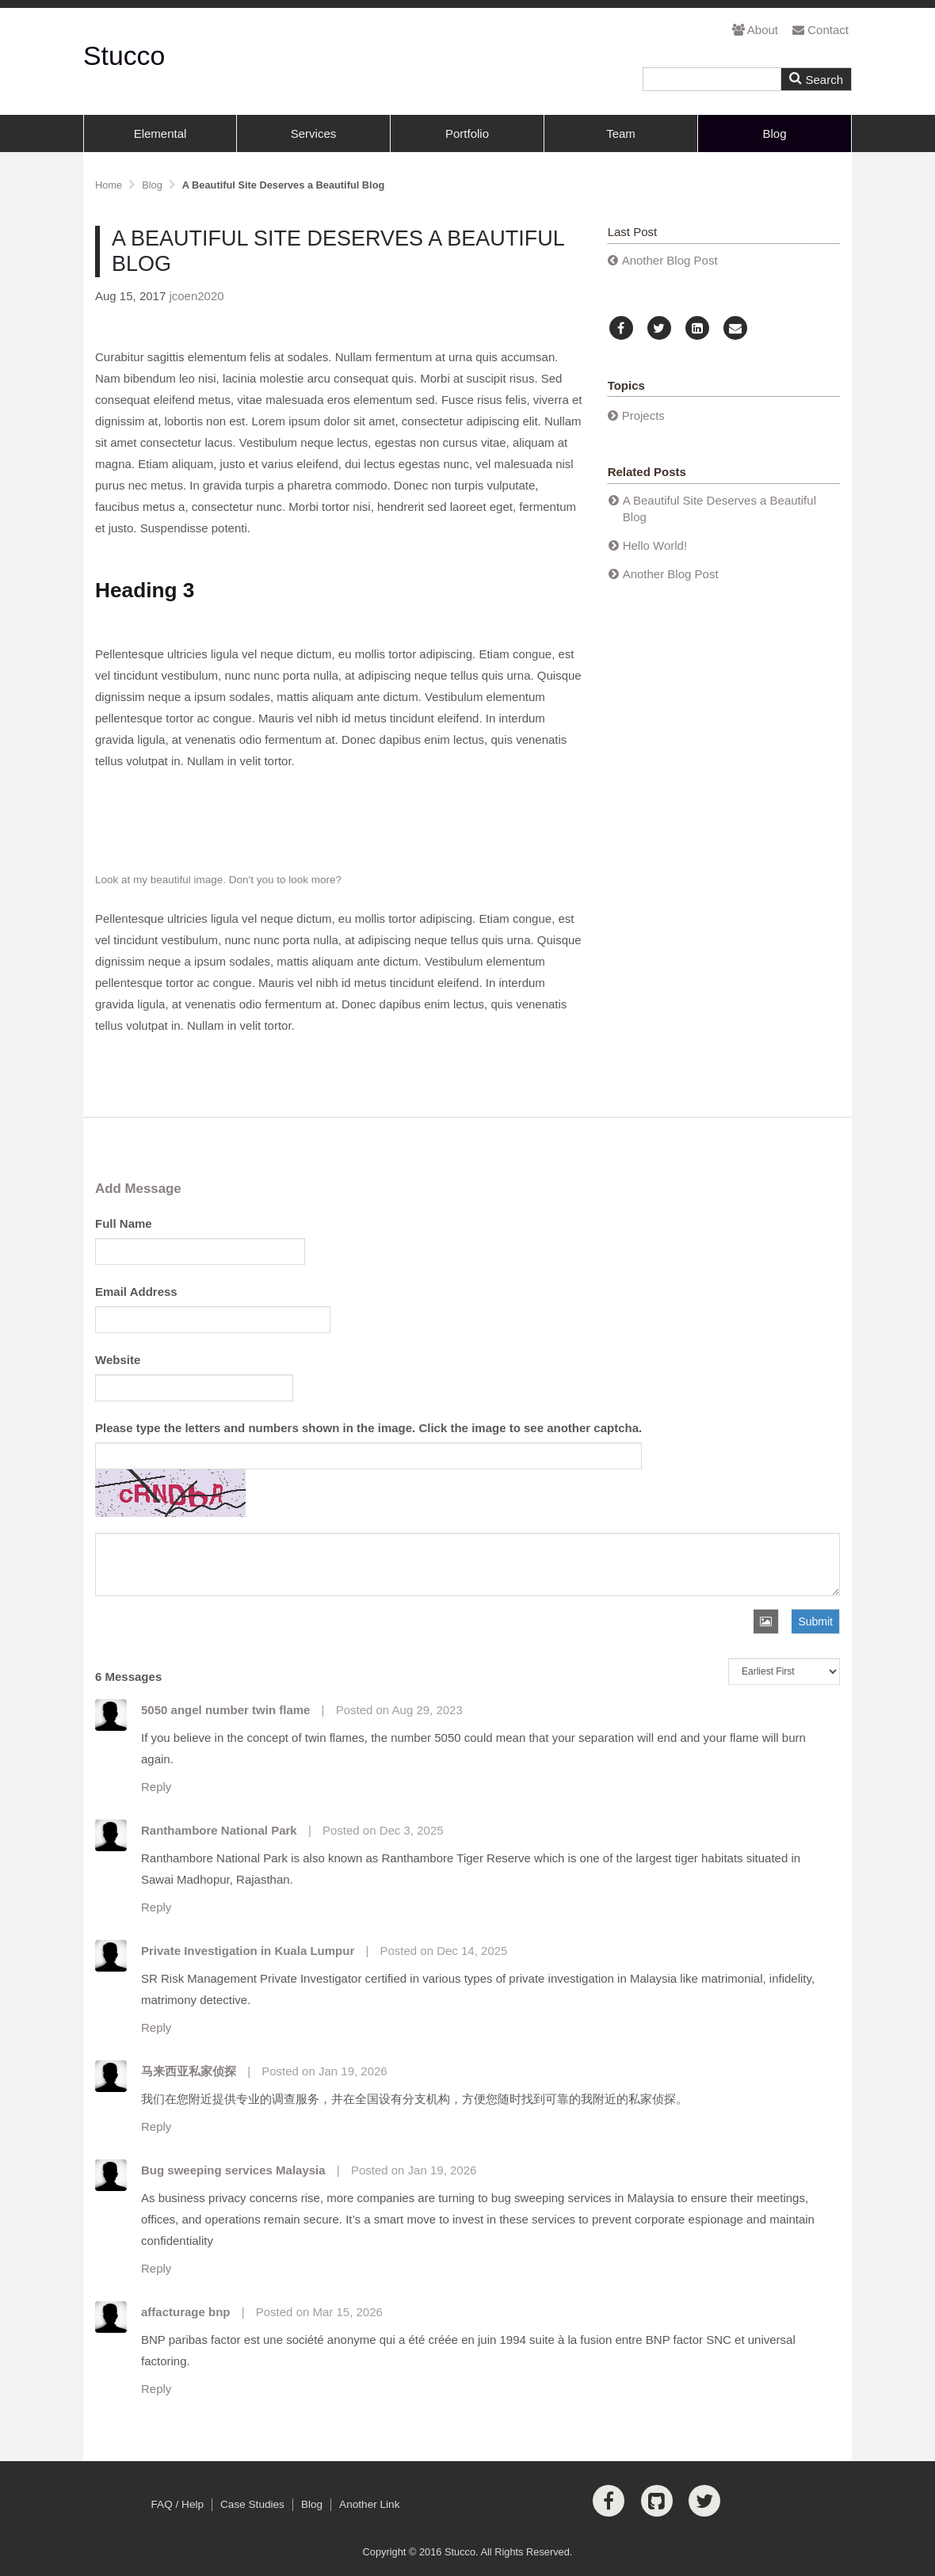  What do you see at coordinates (314, 133) in the screenshot?
I see `Services` at bounding box center [314, 133].